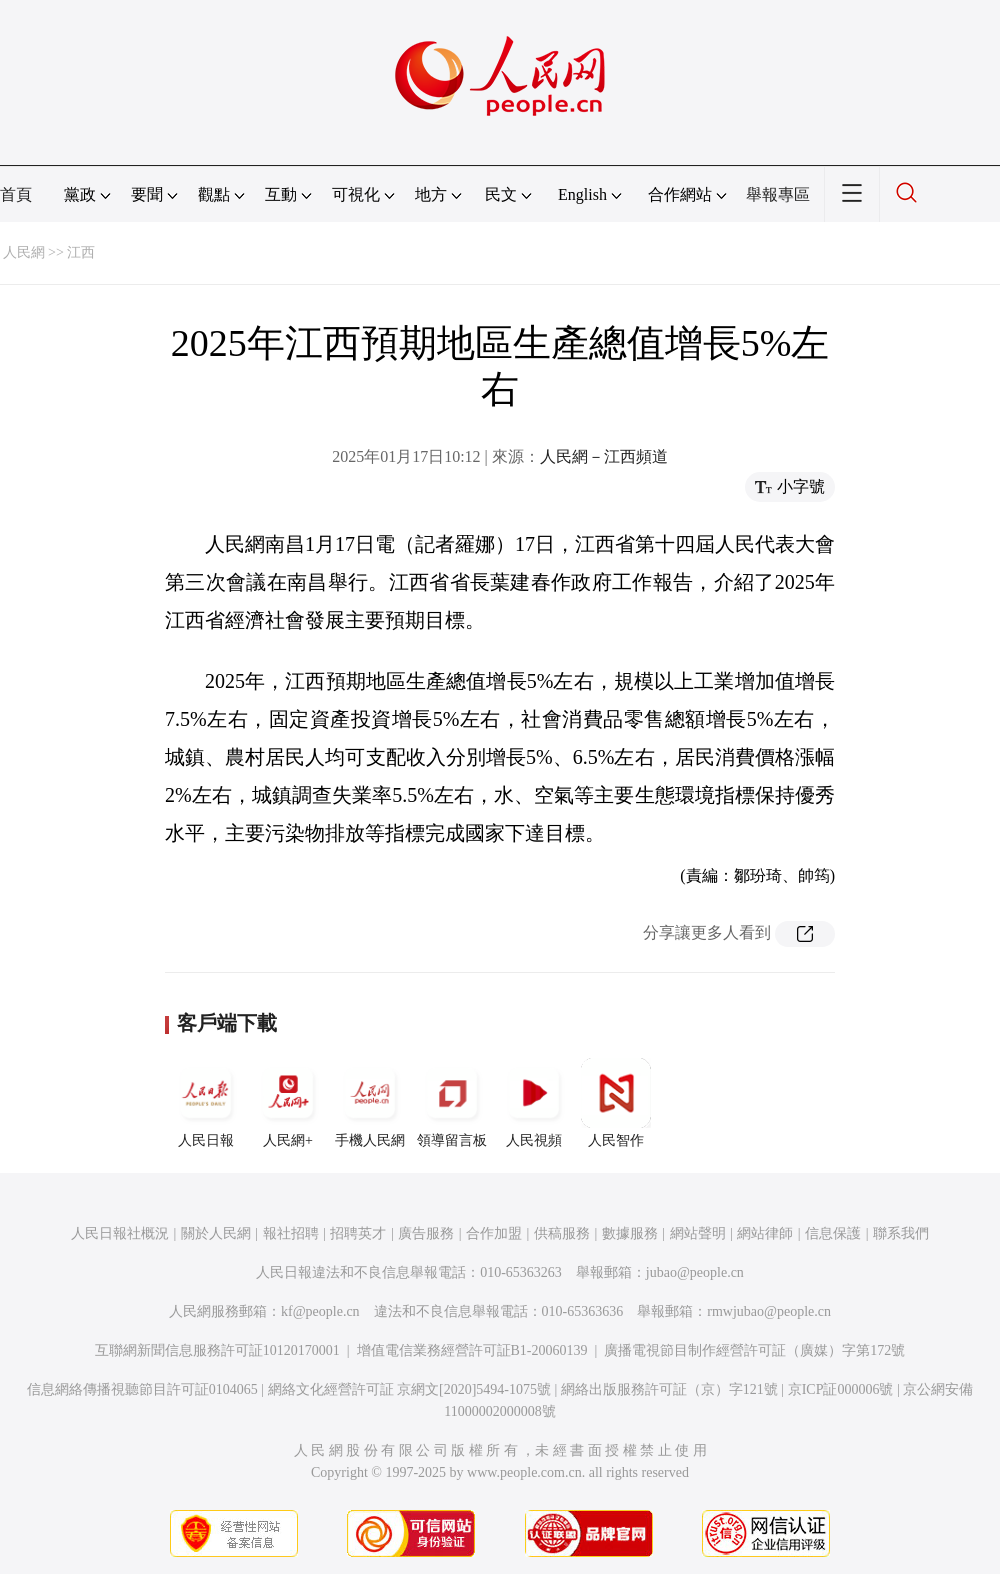  Describe the element at coordinates (320, 1311) in the screenshot. I see `kf@people.cn` at that location.